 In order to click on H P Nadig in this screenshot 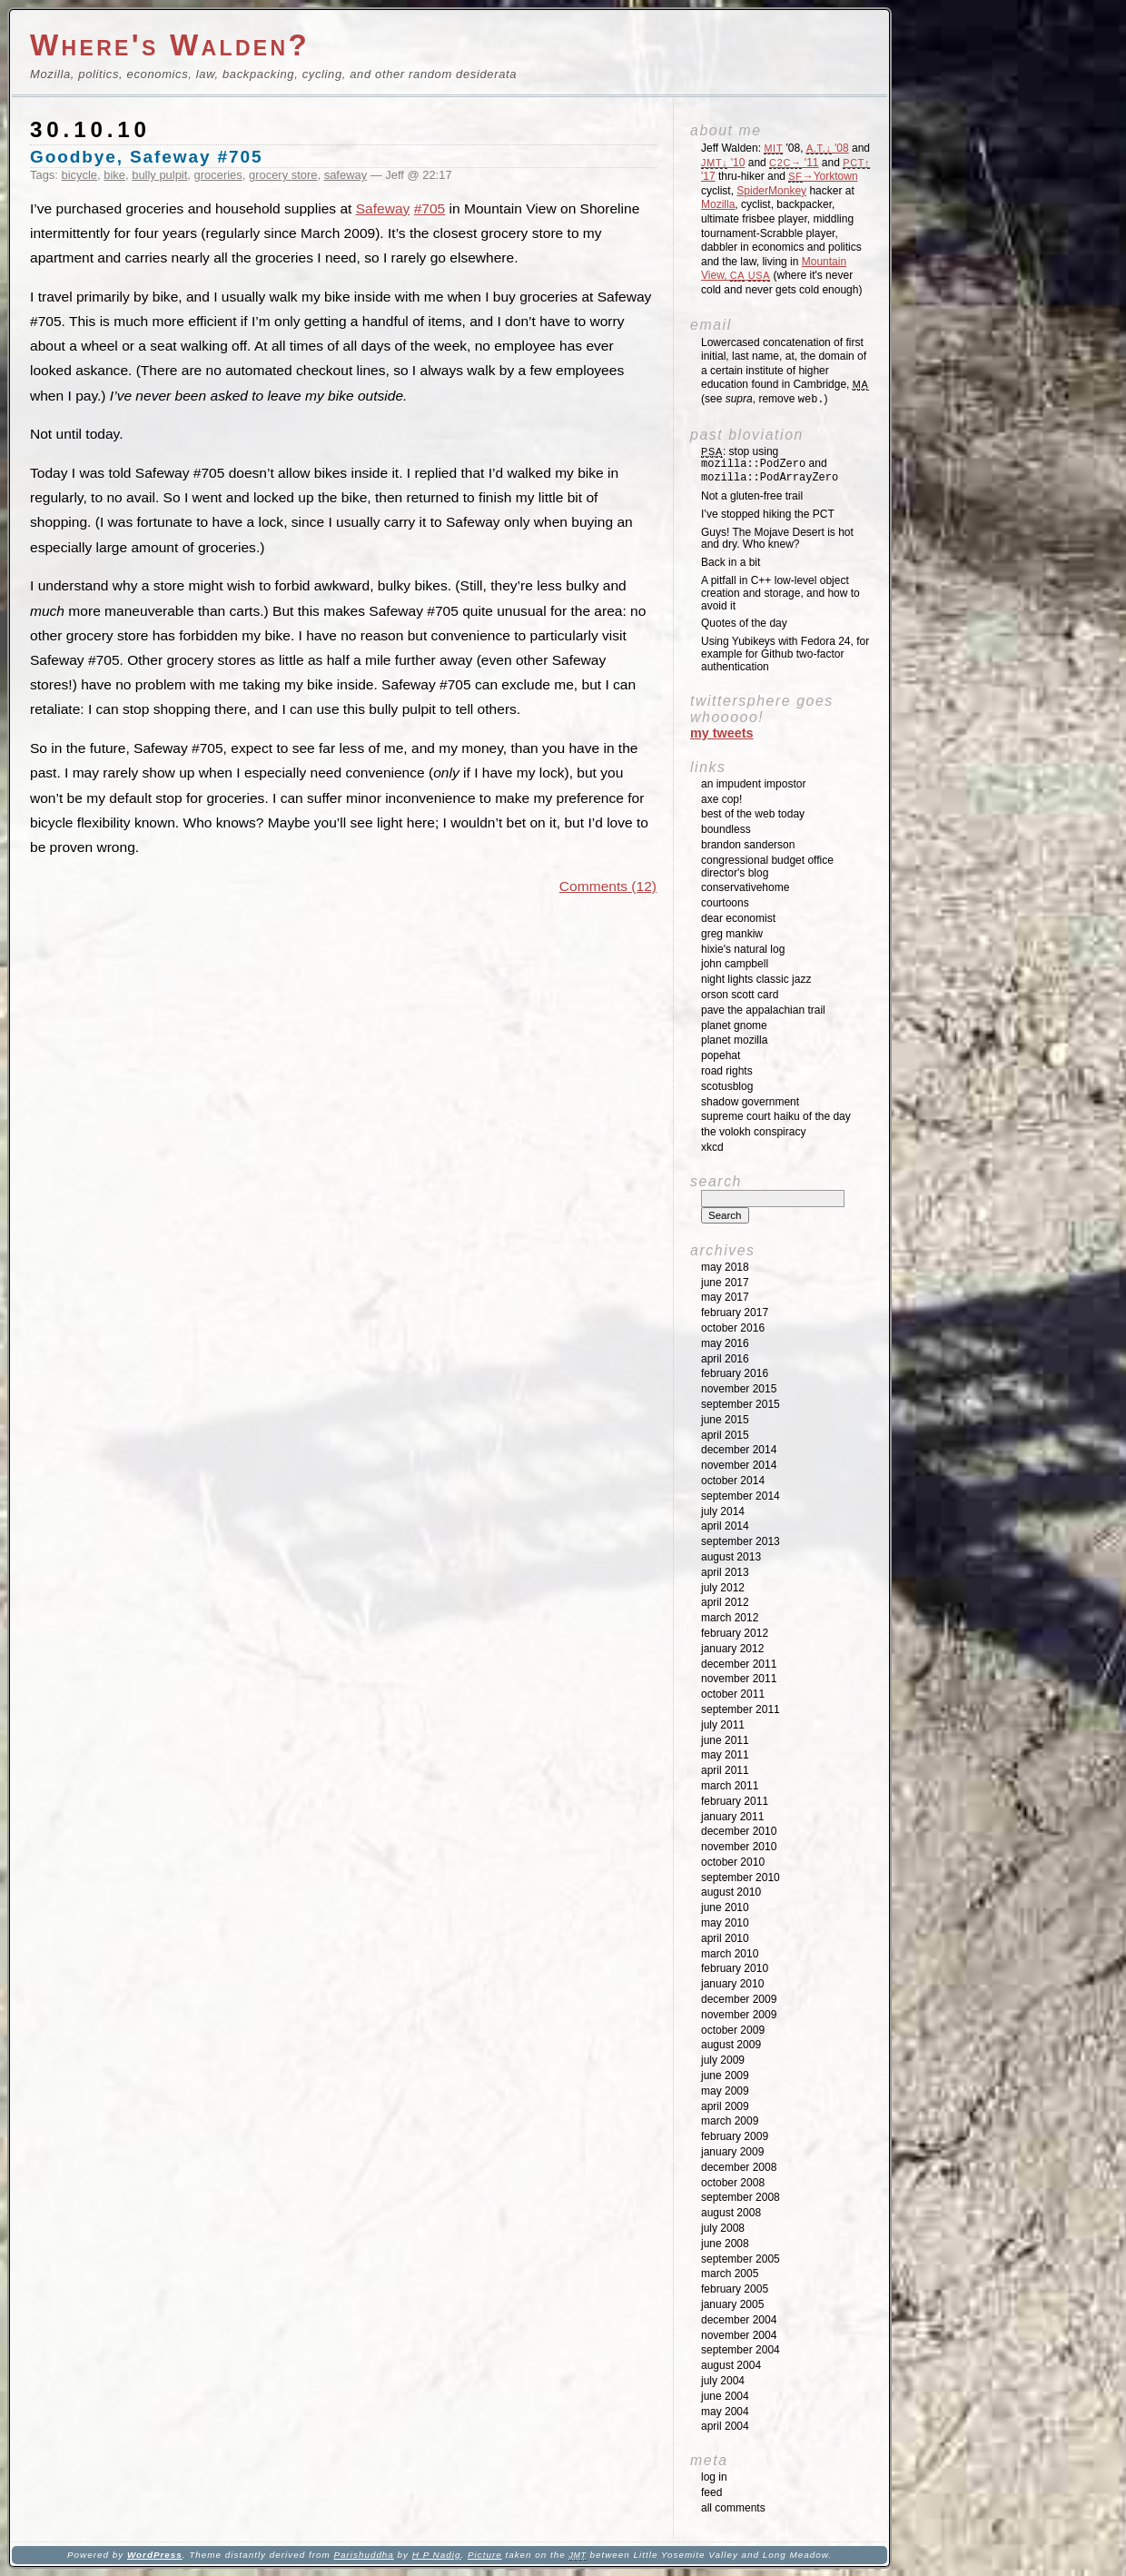, I will do `click(436, 2555)`.